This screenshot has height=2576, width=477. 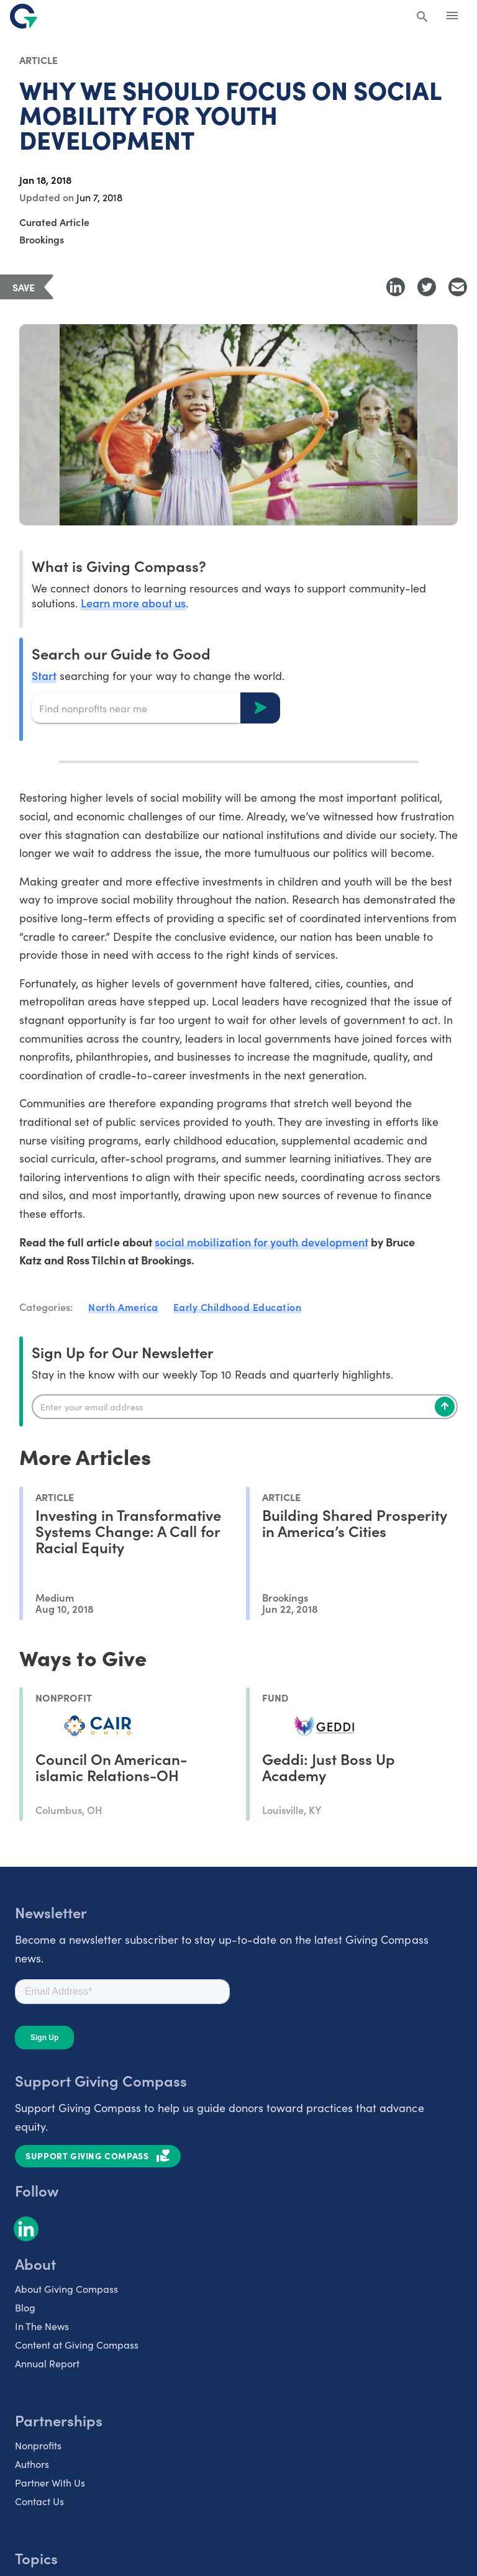 I want to click on [Share to LinkedIn], so click(x=395, y=287).